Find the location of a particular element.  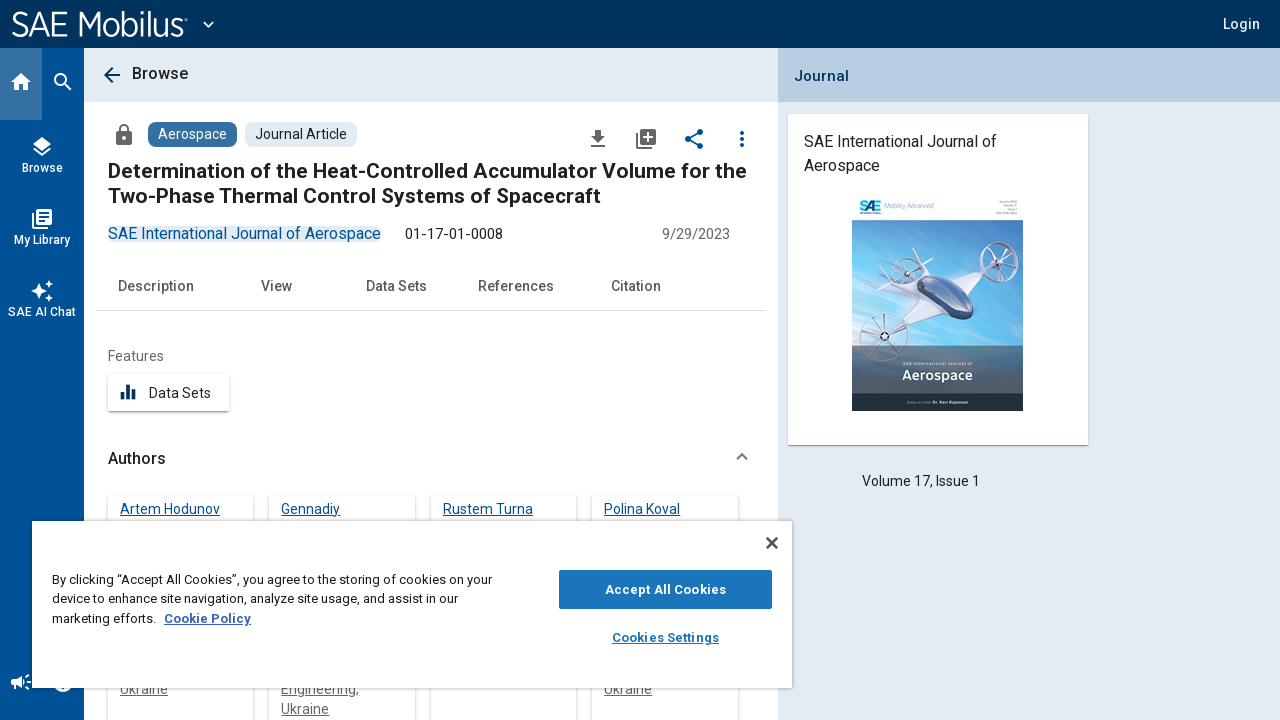

Data Sets is located at coordinates (396, 286).